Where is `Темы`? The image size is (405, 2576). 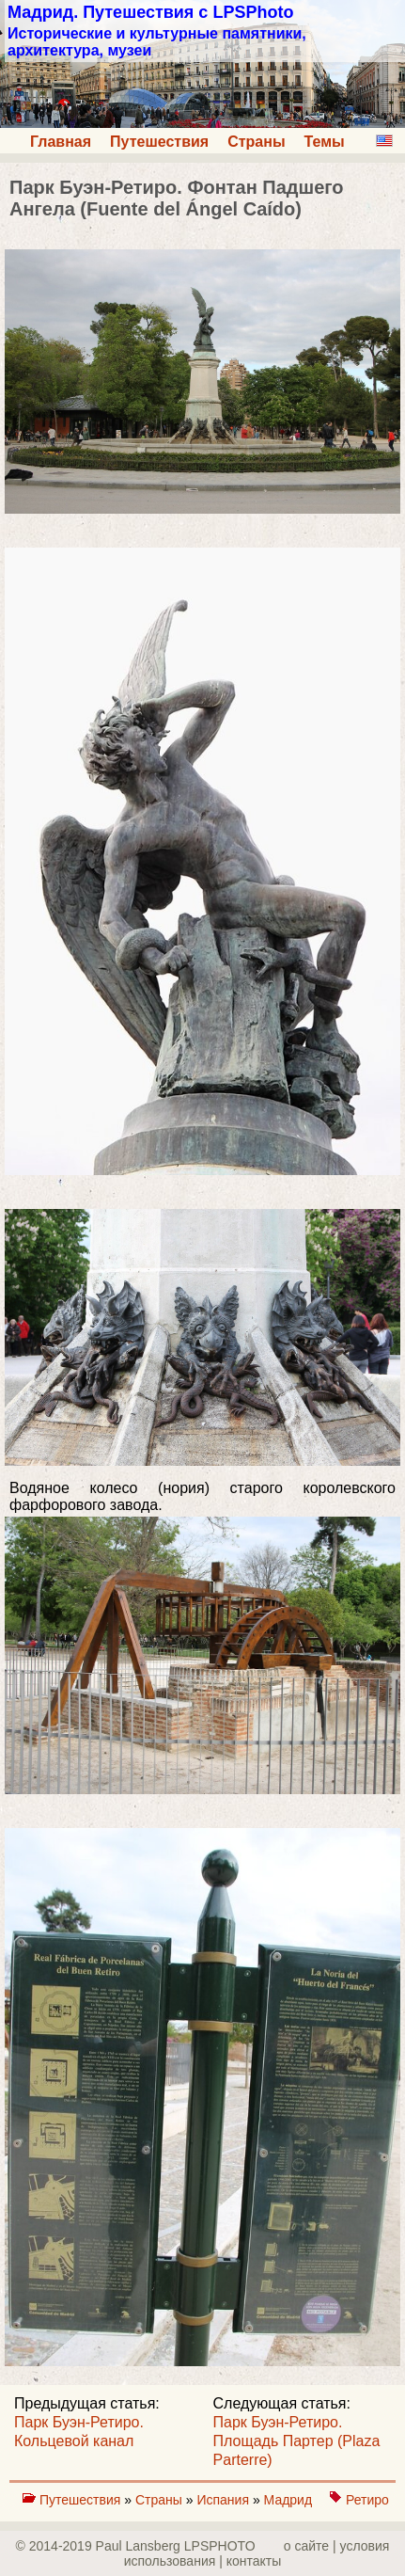
Темы is located at coordinates (324, 142).